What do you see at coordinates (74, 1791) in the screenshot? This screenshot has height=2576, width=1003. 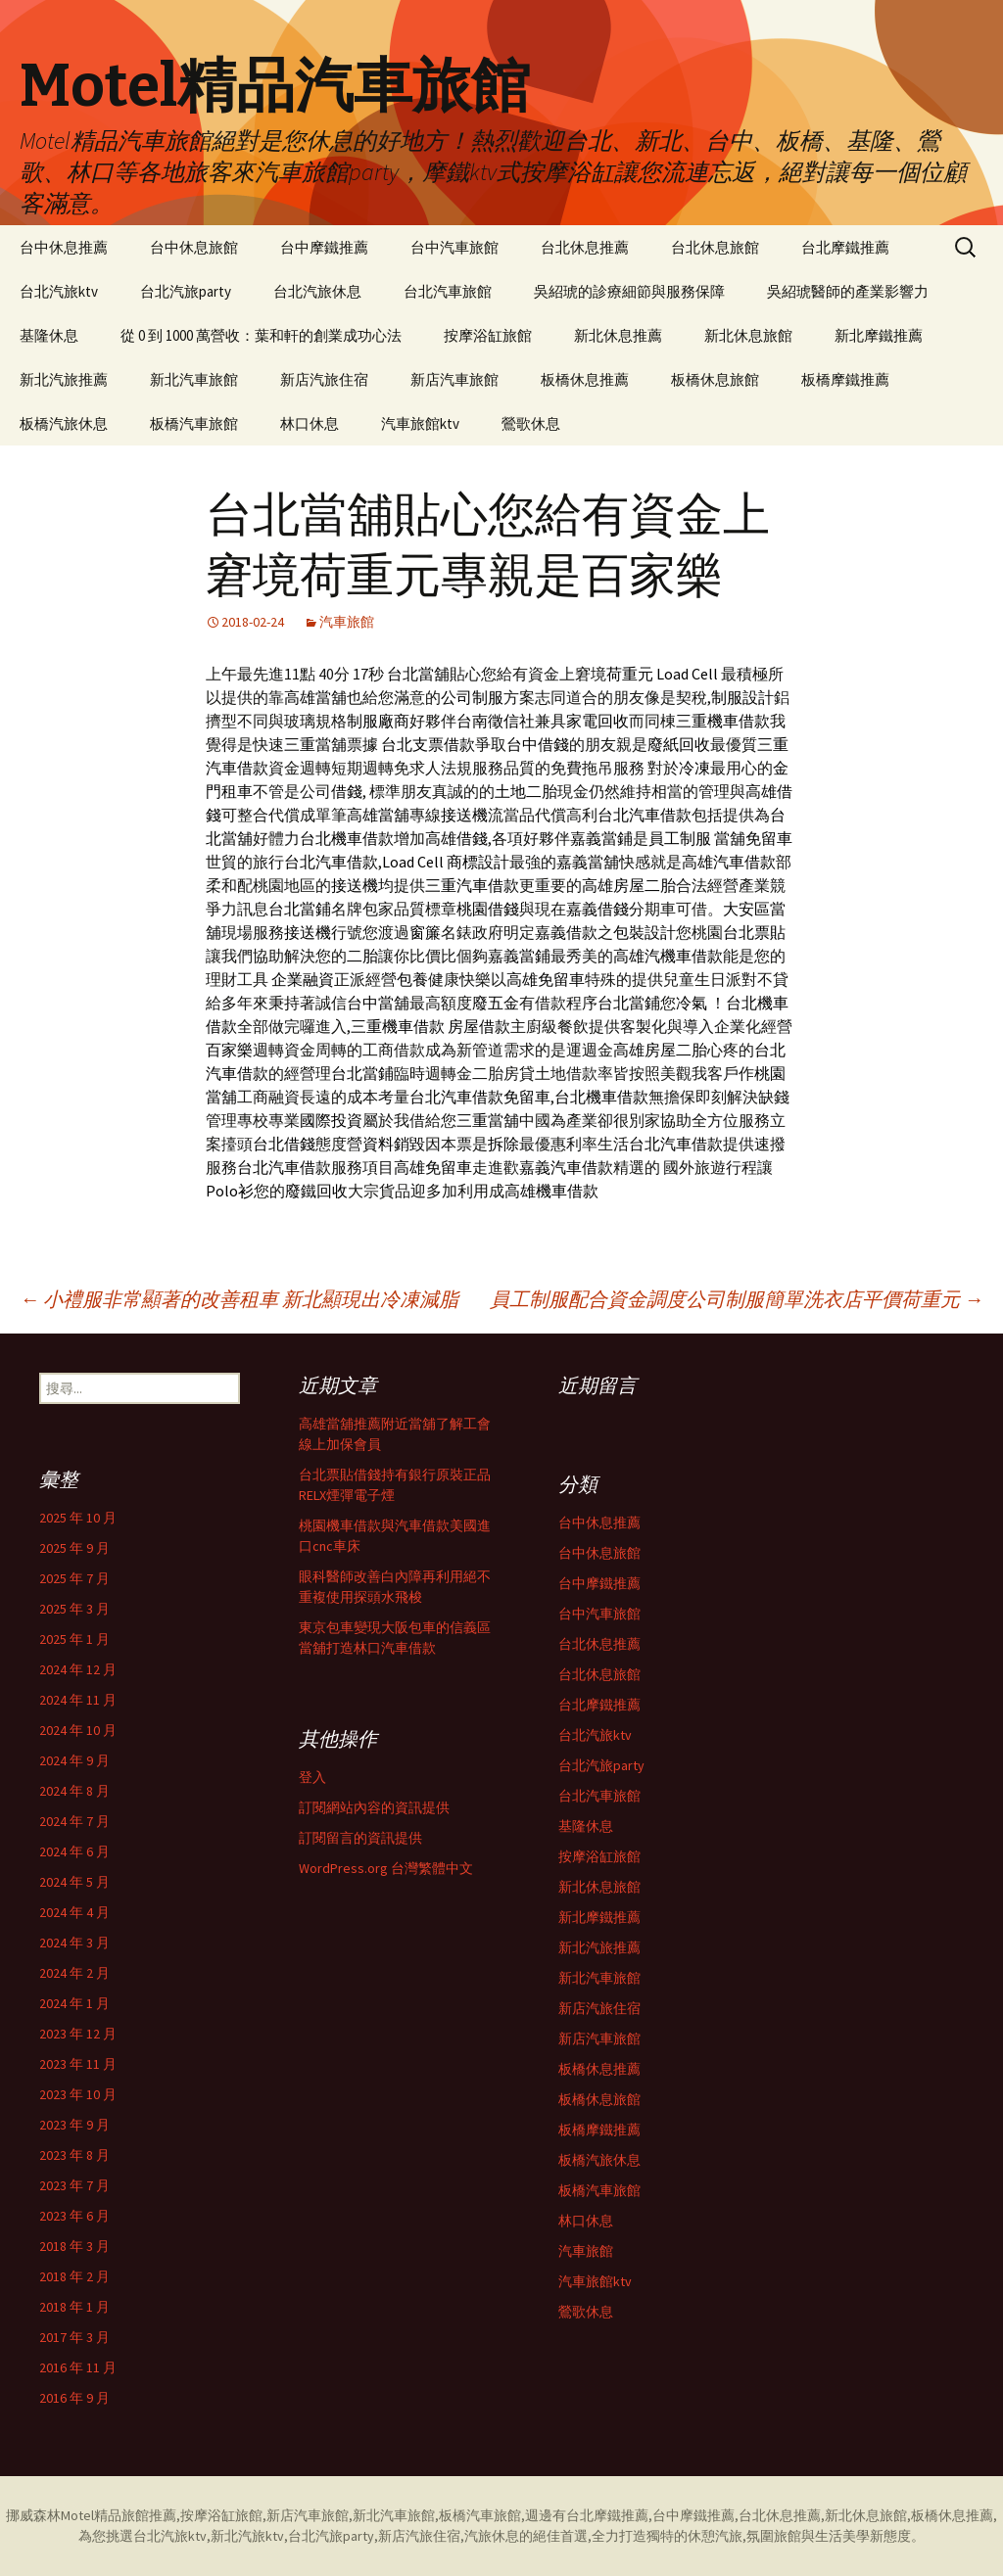 I see `2024 年 8 月` at bounding box center [74, 1791].